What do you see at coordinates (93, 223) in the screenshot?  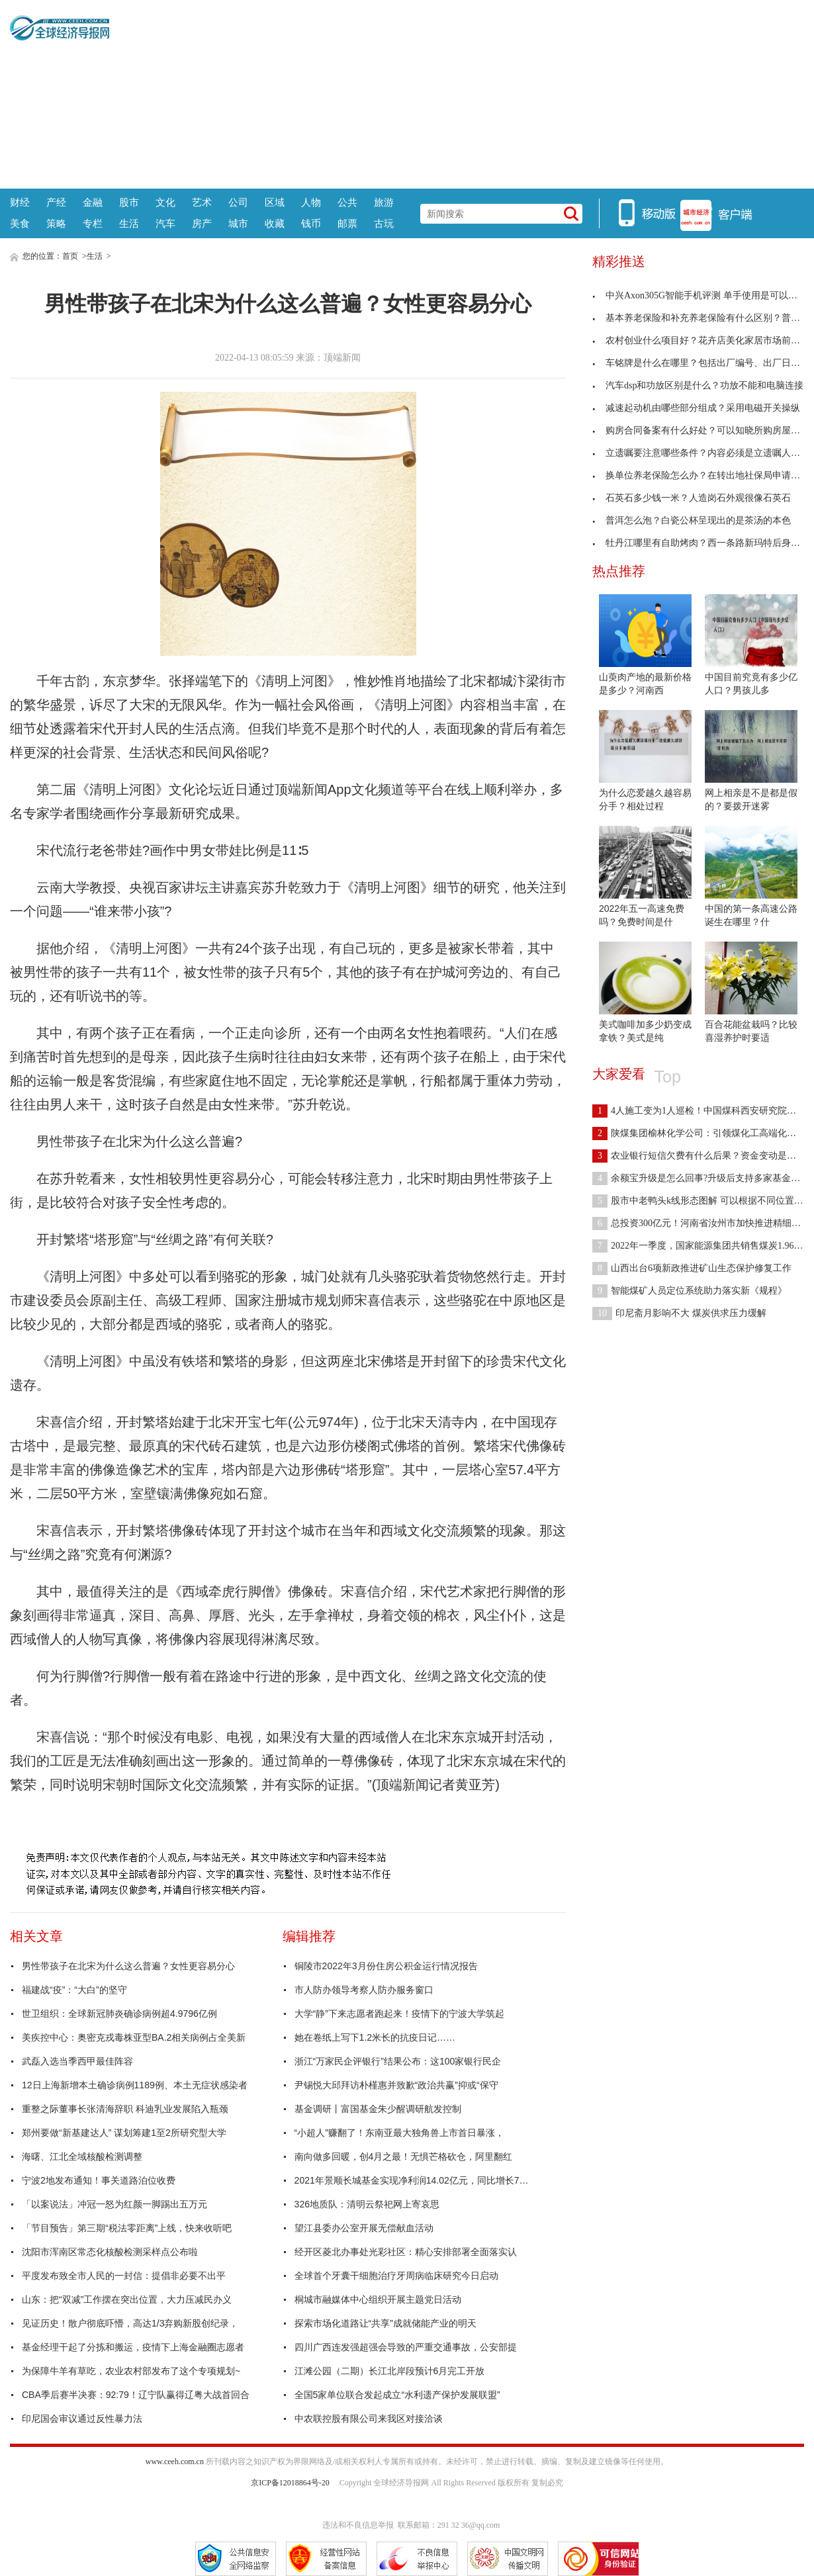 I see `专栏` at bounding box center [93, 223].